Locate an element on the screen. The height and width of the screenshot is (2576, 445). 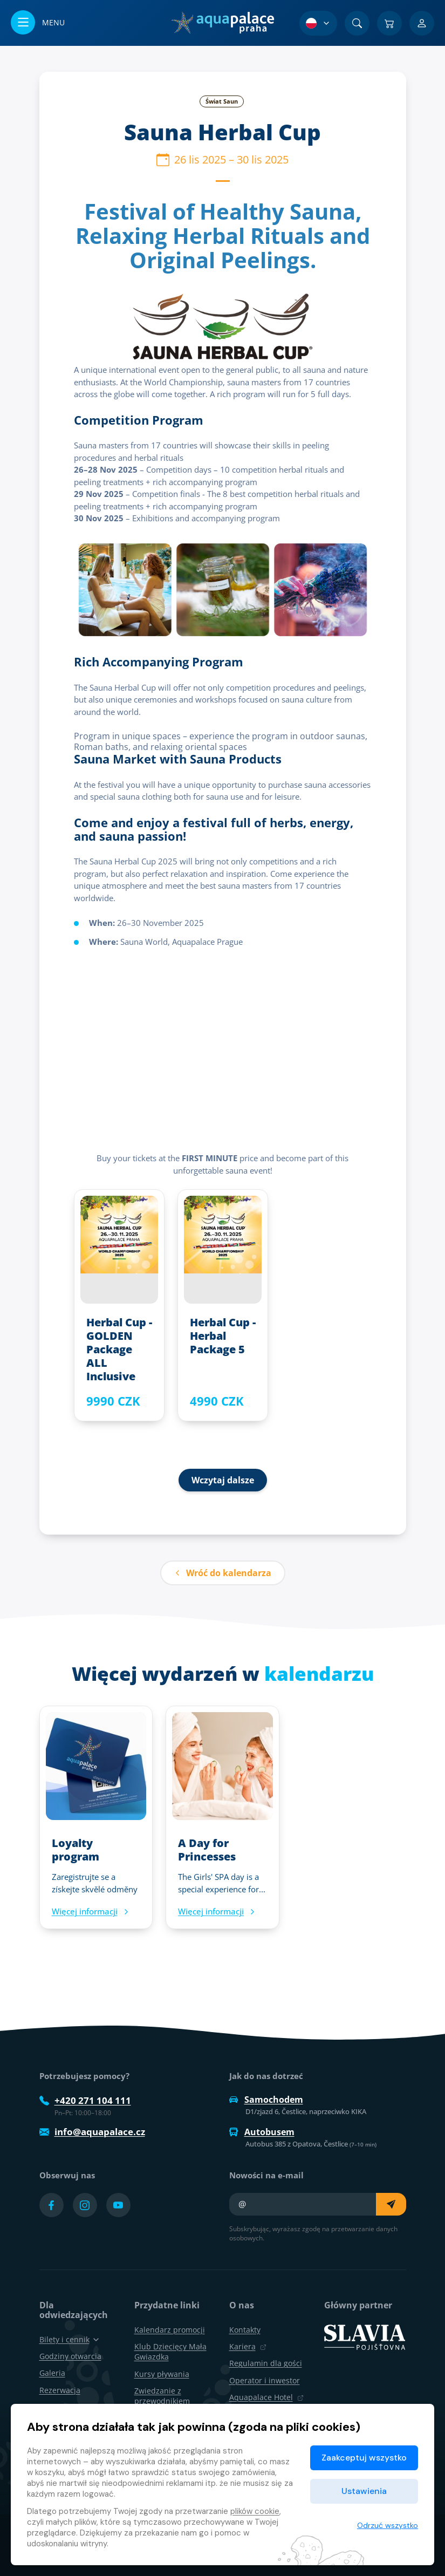
Zwiedzanie z przewodnikiem is located at coordinates (162, 2396).